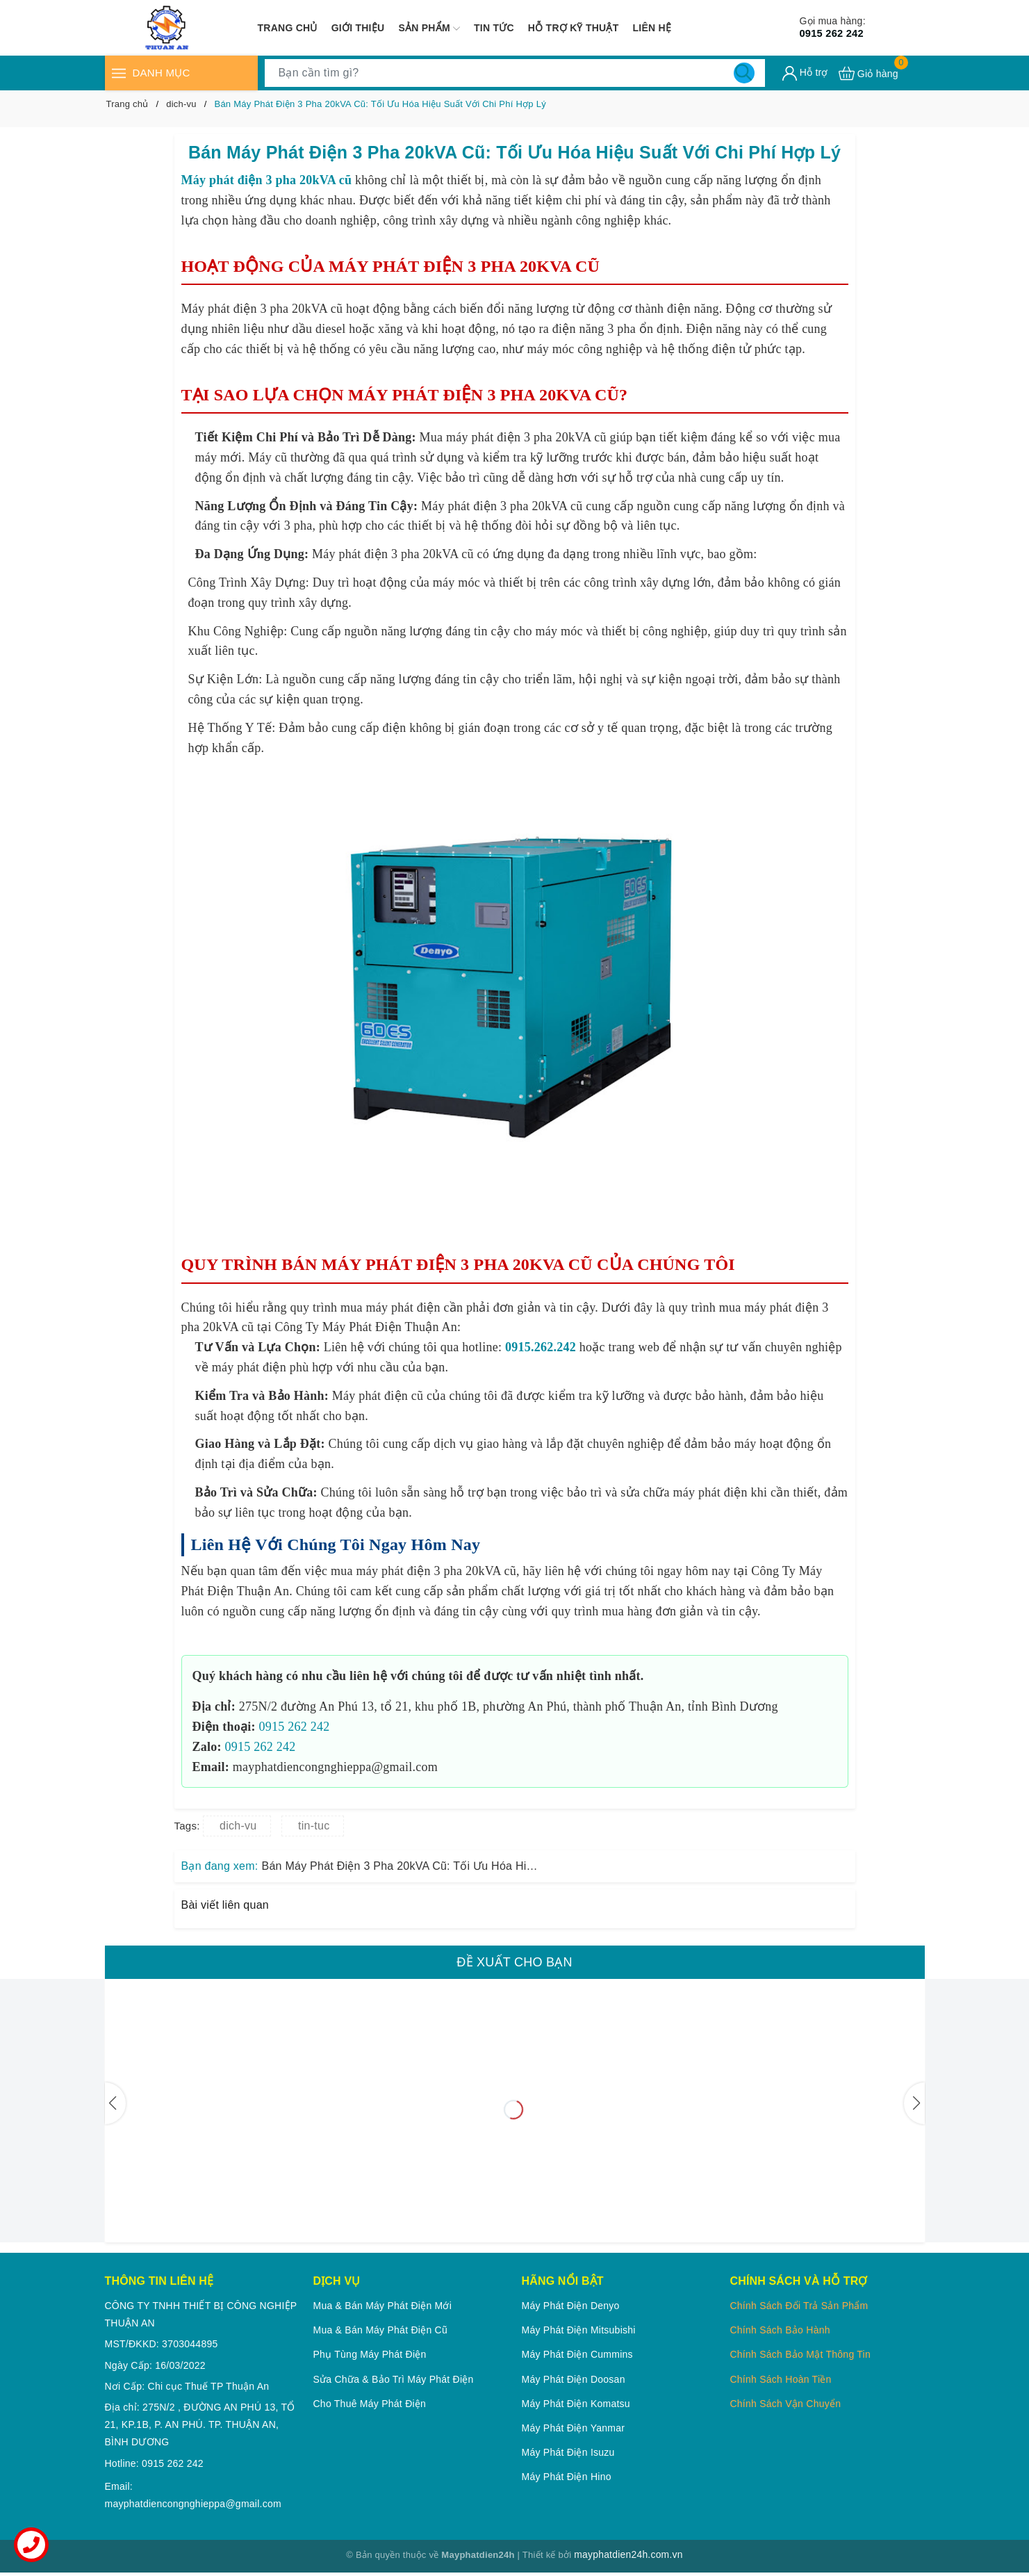  I want to click on Tin tức, so click(494, 27).